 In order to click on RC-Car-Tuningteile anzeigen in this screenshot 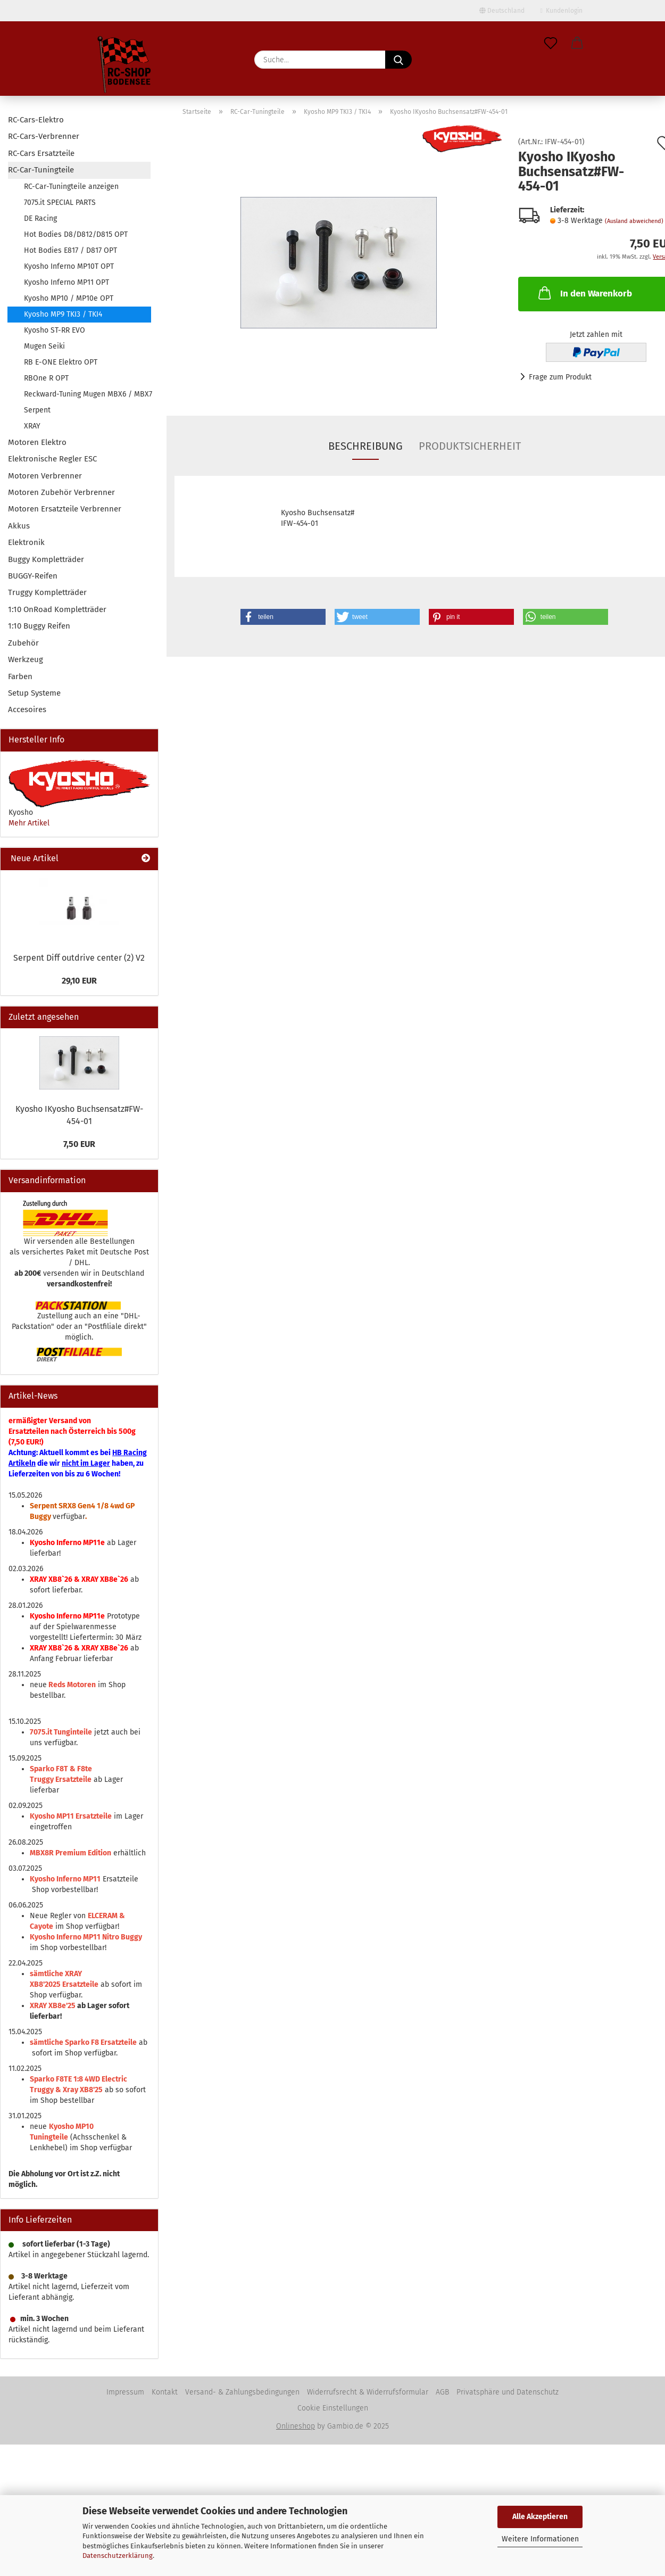, I will do `click(71, 186)`.